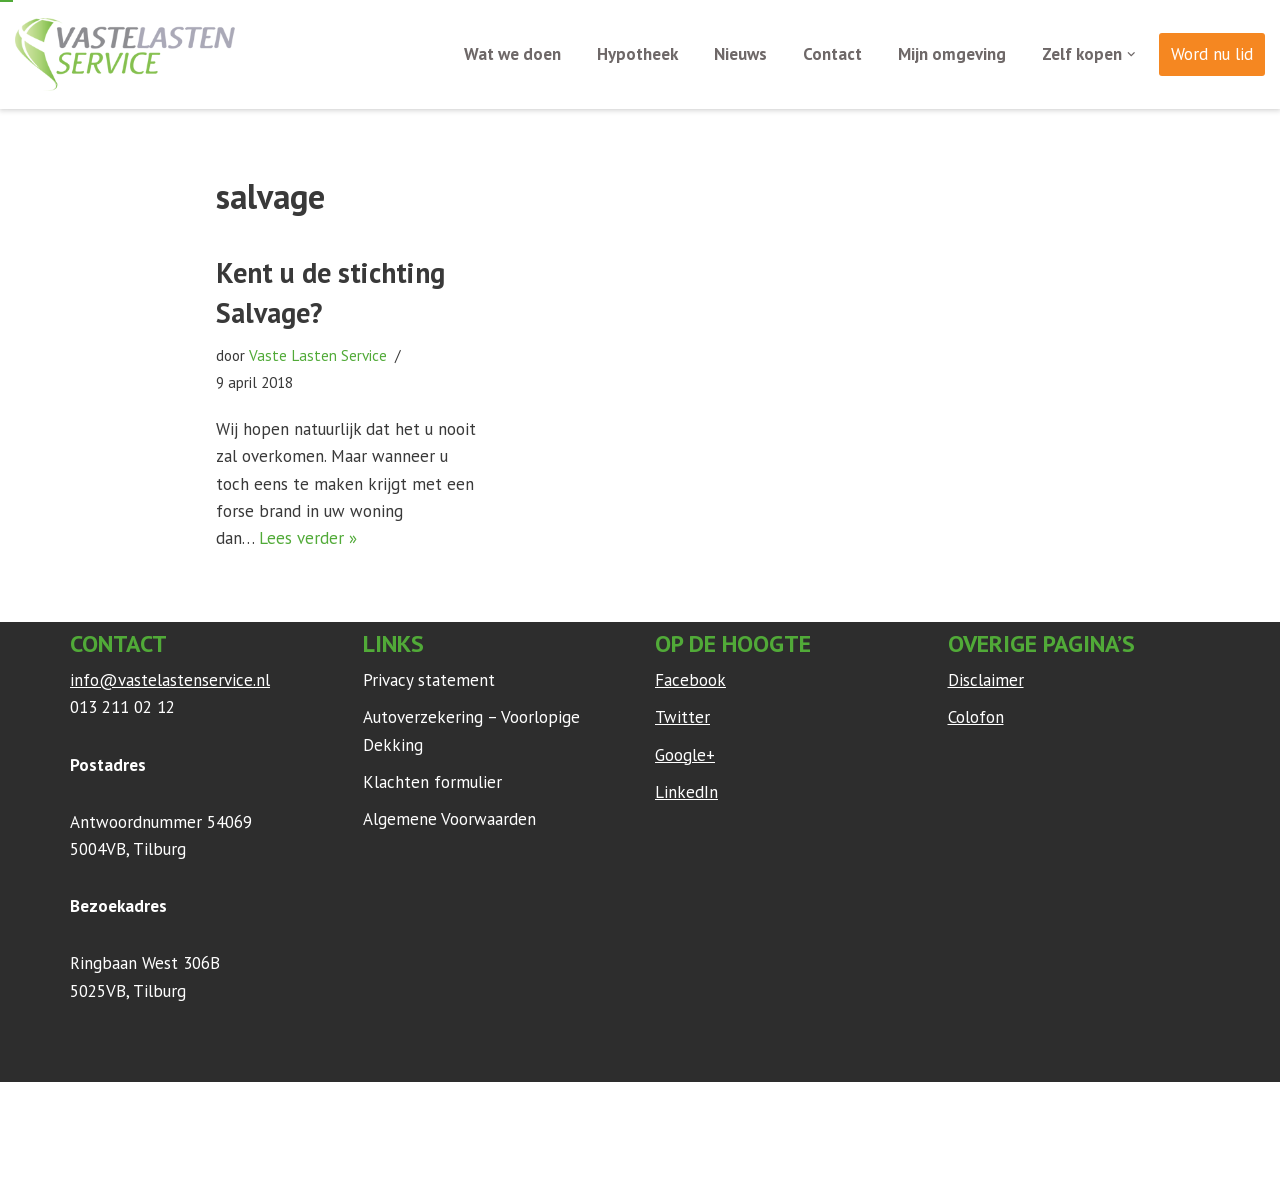 The height and width of the screenshot is (1178, 1280). Describe the element at coordinates (170, 680) in the screenshot. I see `info@vastelastenservice.nl` at that location.